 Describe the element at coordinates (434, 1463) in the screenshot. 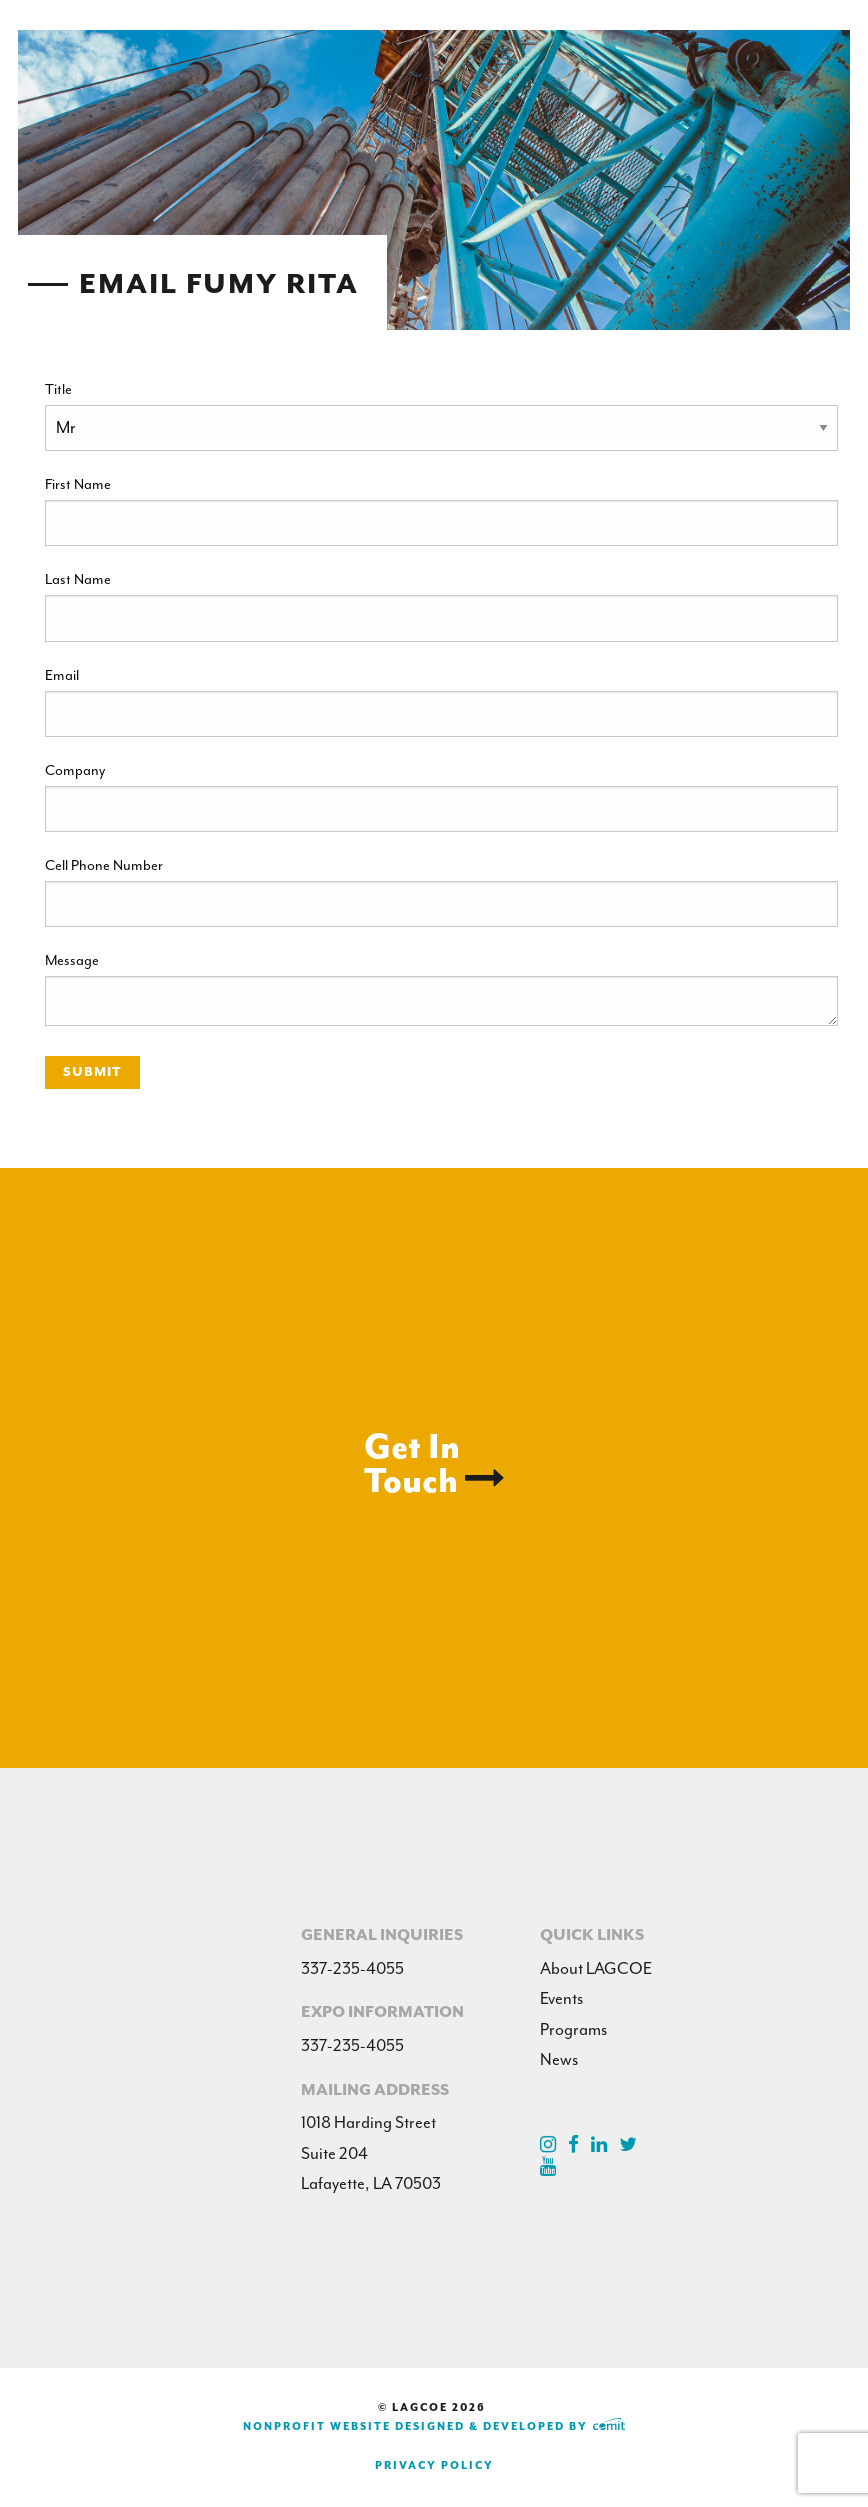

I see `Get InTouch` at that location.